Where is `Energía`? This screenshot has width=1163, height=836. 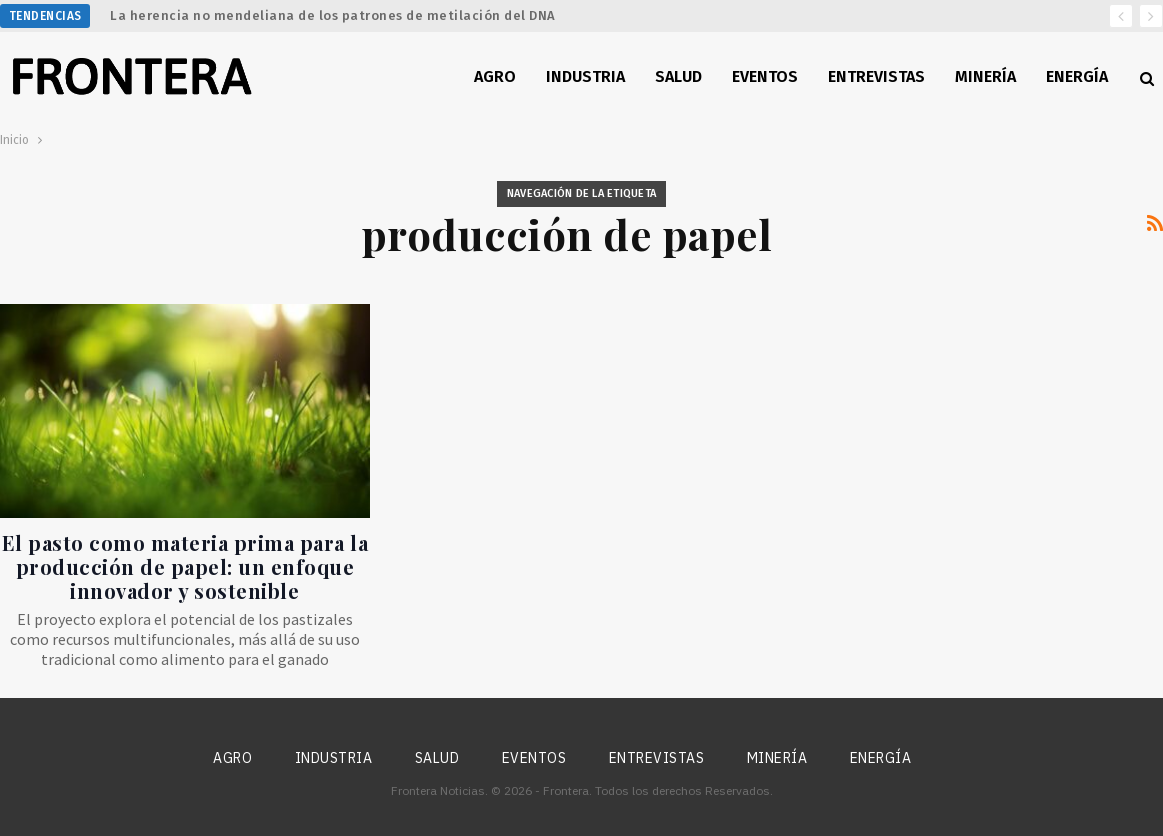
Energía is located at coordinates (1077, 76).